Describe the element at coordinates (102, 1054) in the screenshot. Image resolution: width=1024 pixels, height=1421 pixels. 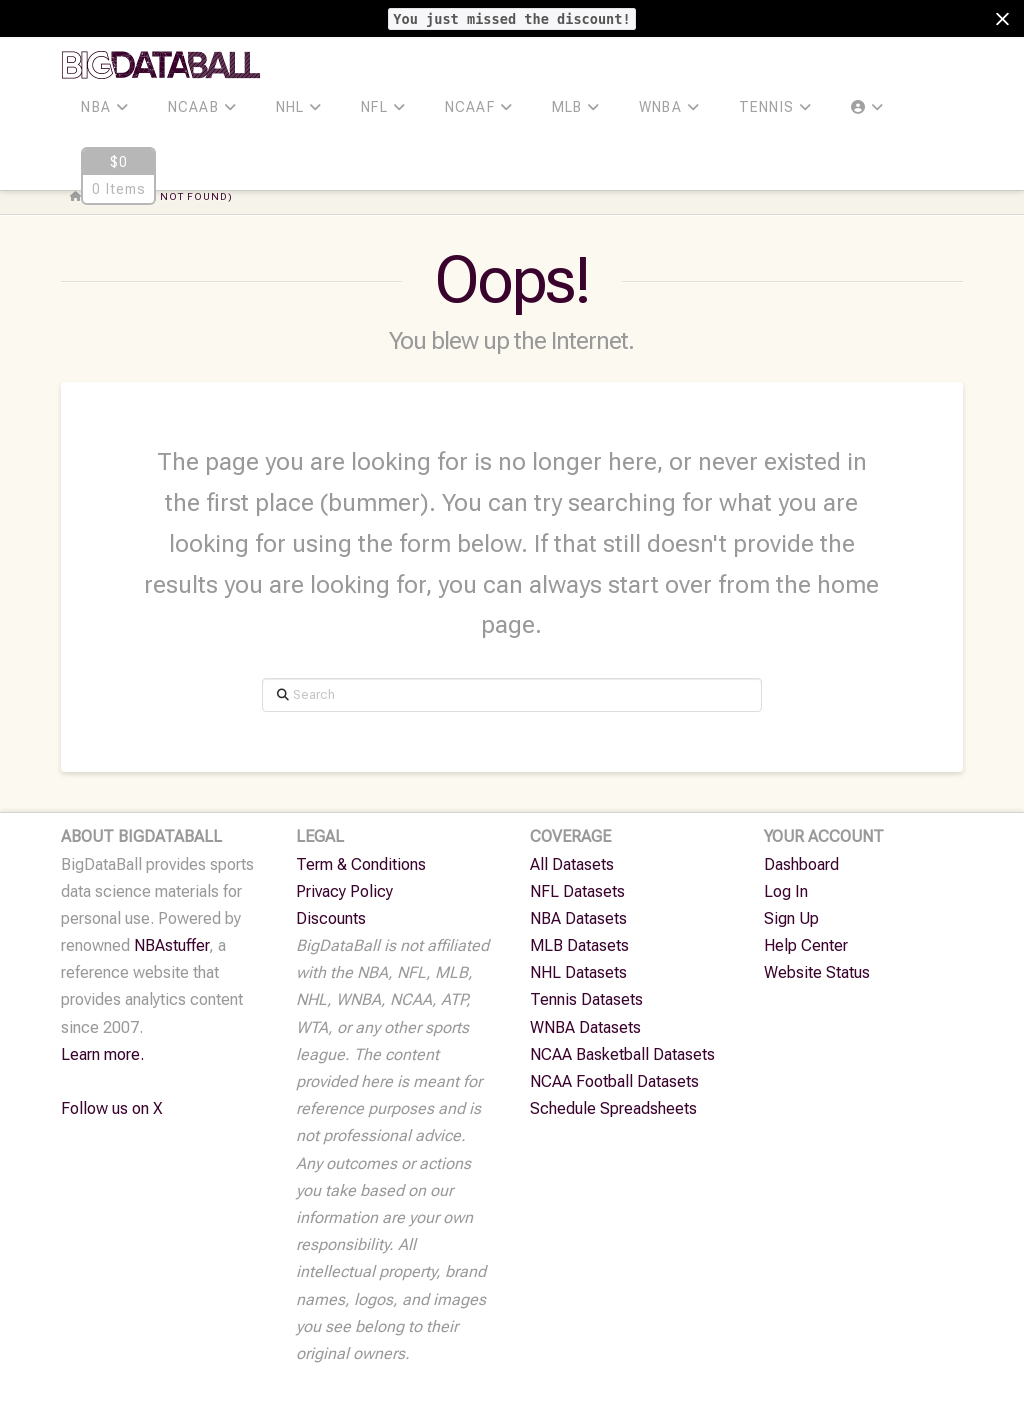
I see `Learn more.` at that location.